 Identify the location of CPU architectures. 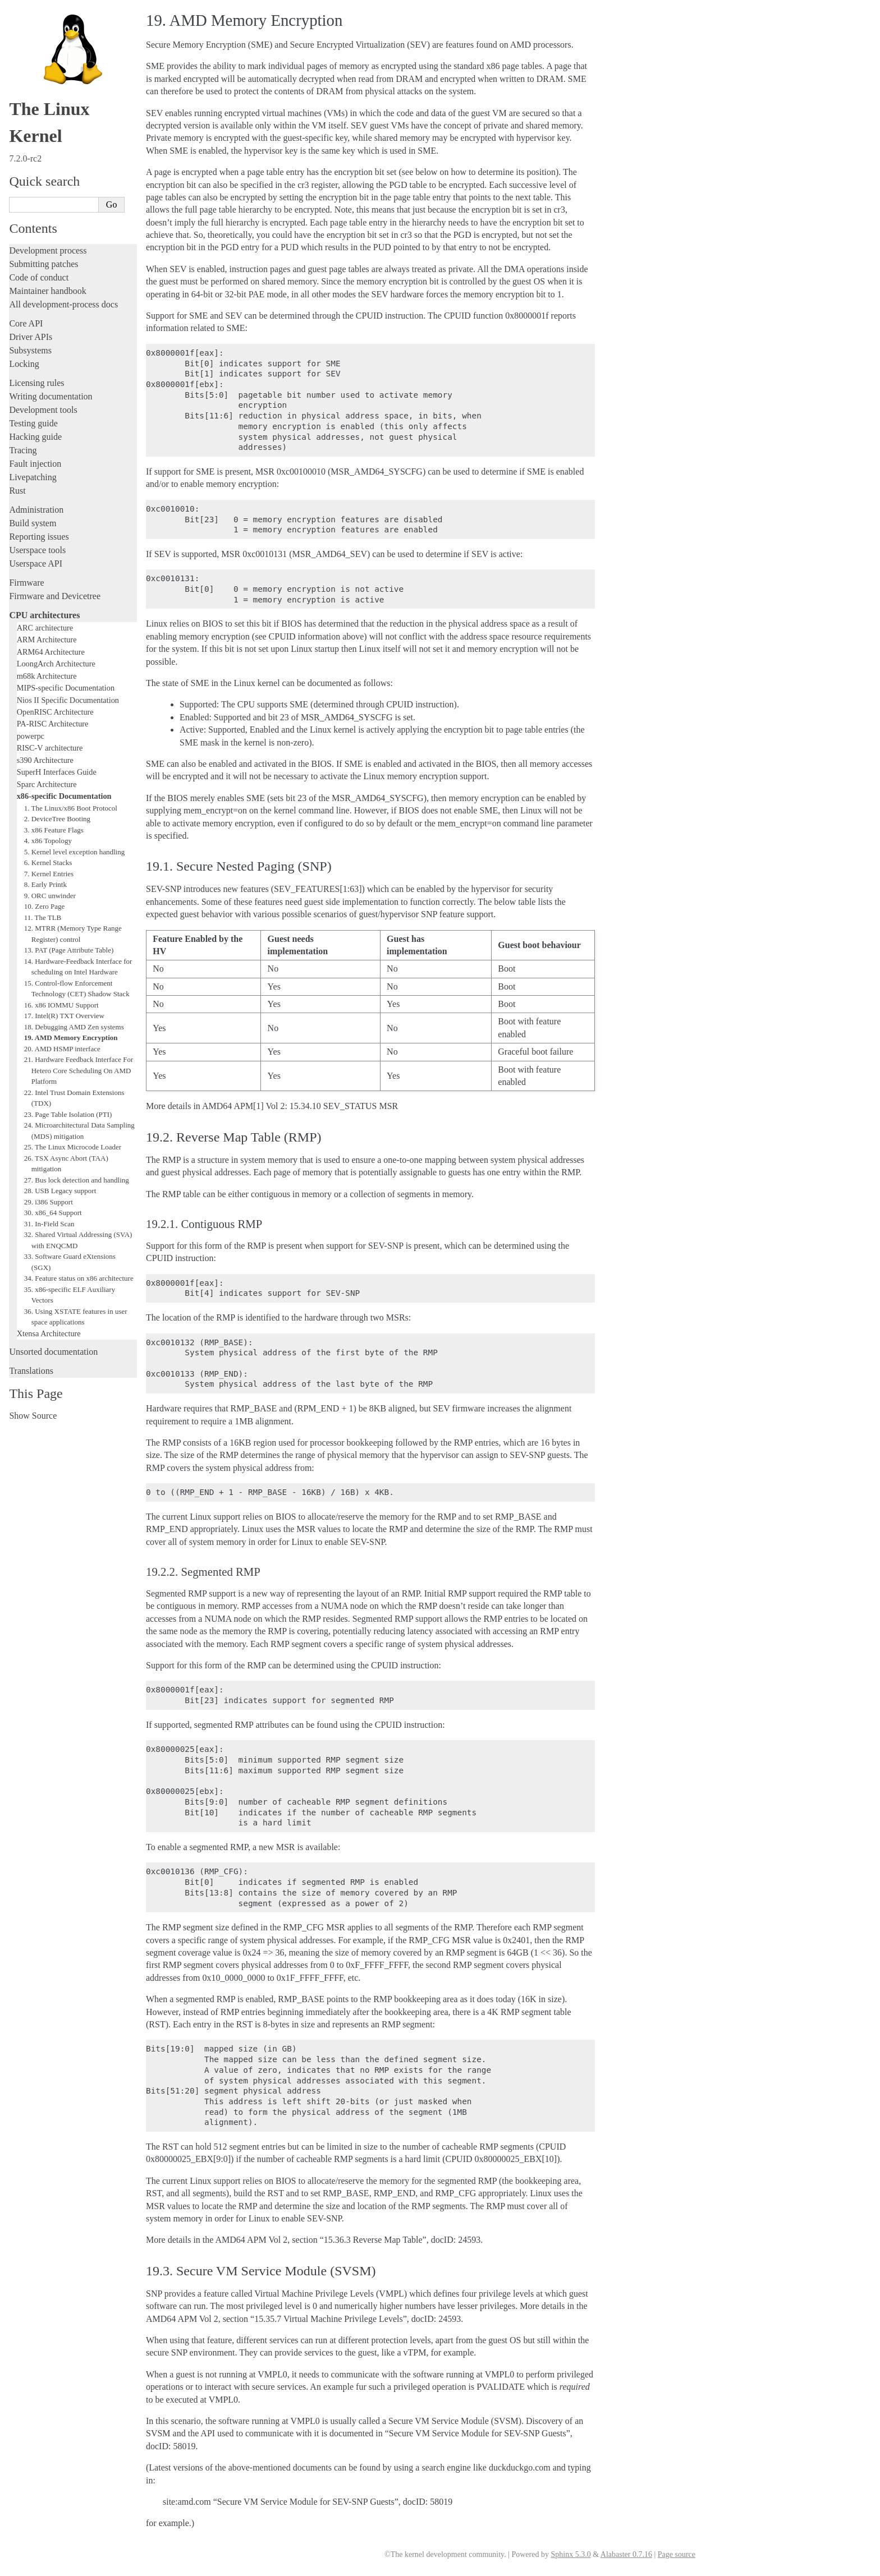
(44, 615).